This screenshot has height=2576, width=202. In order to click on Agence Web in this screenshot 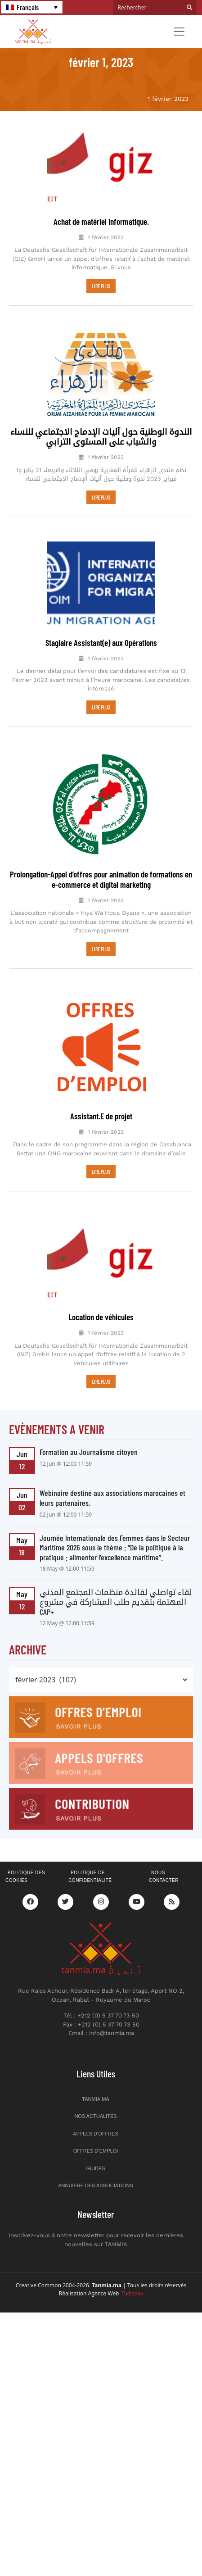, I will do `click(116, 2271)`.